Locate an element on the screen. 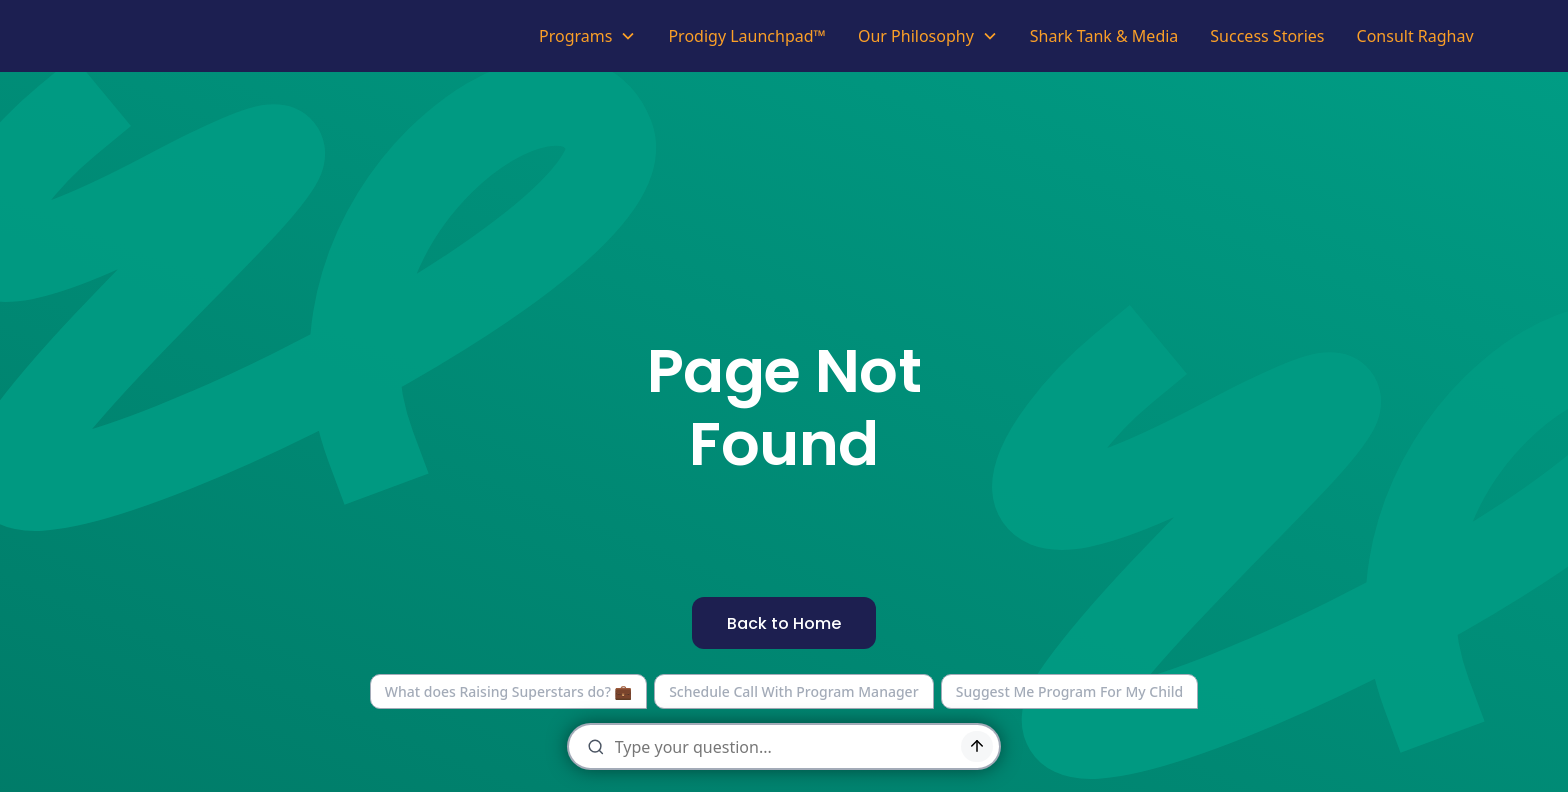  Consult Raghav is located at coordinates (1415, 36).